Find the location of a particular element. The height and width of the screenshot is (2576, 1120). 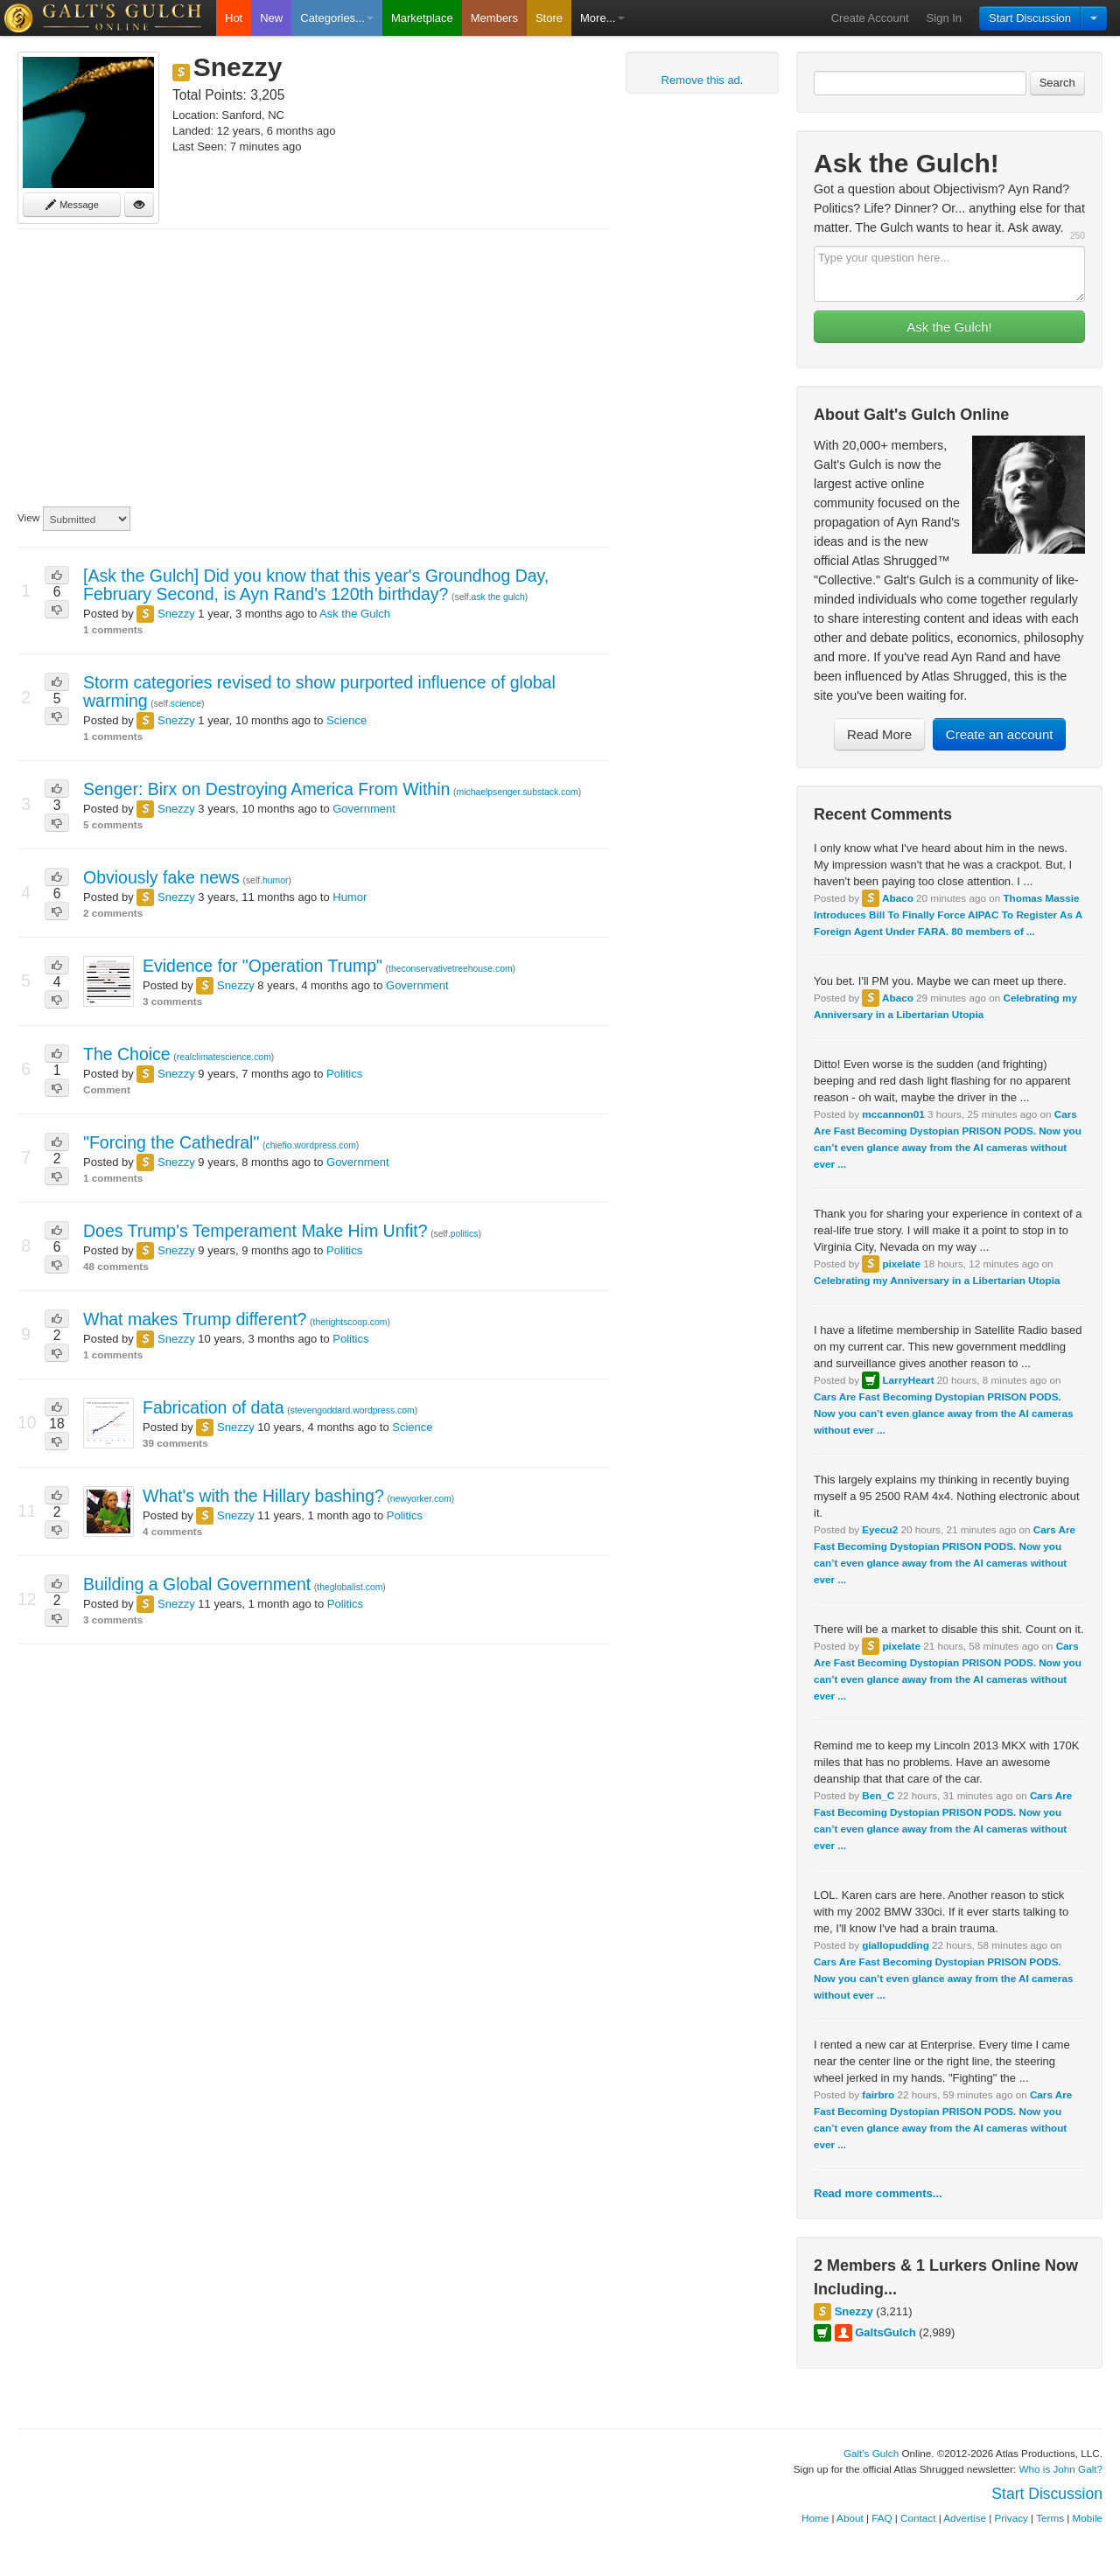

Advertise is located at coordinates (964, 2518).